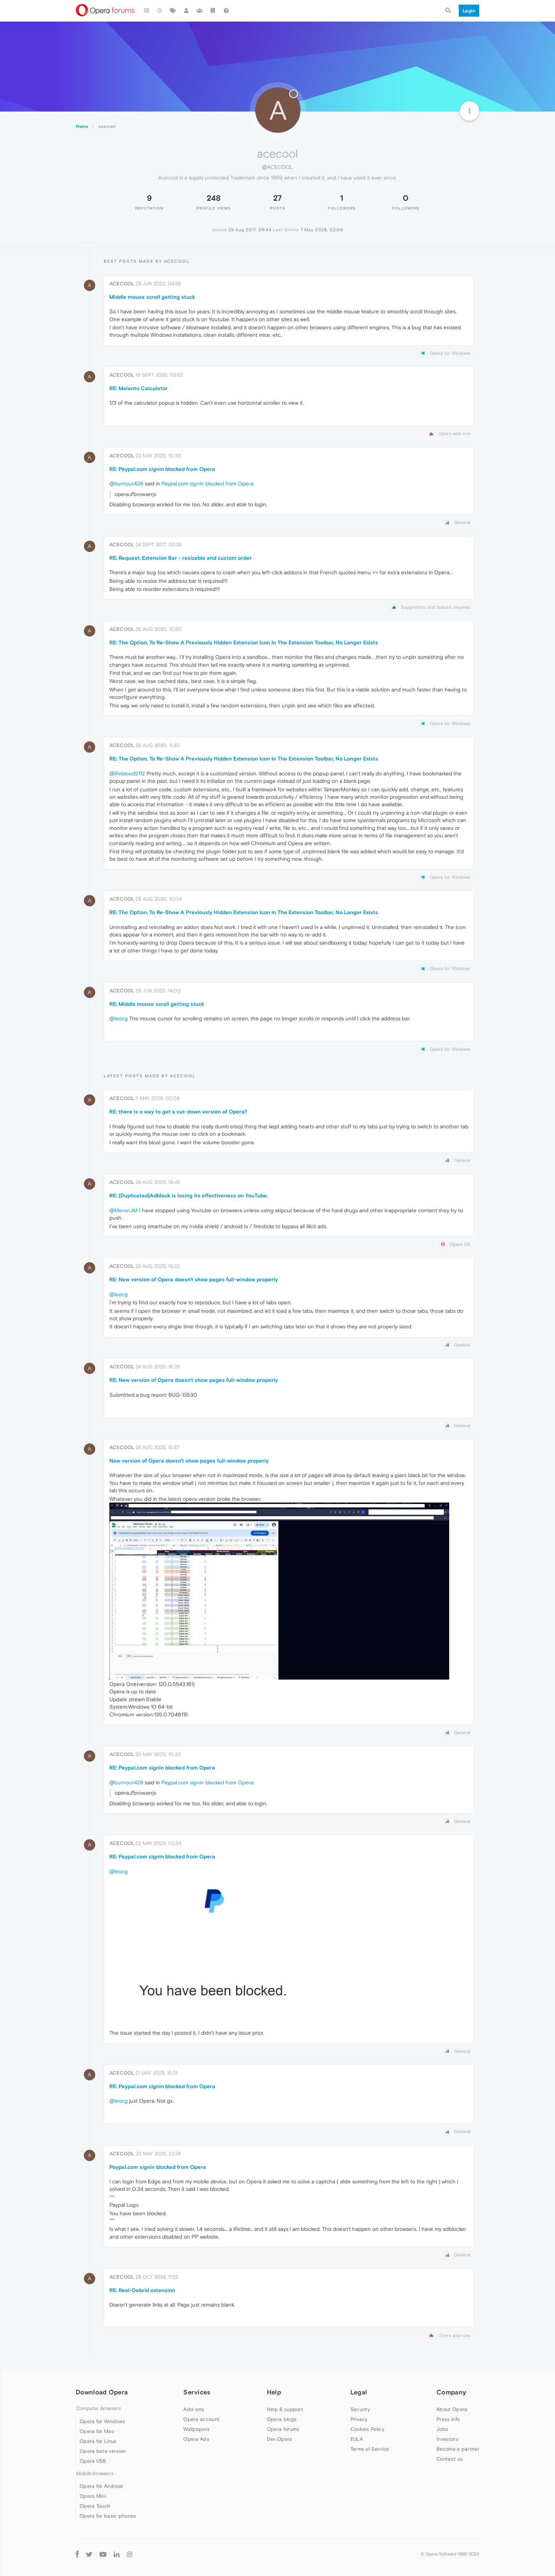  I want to click on Opera for Linux, so click(98, 2441).